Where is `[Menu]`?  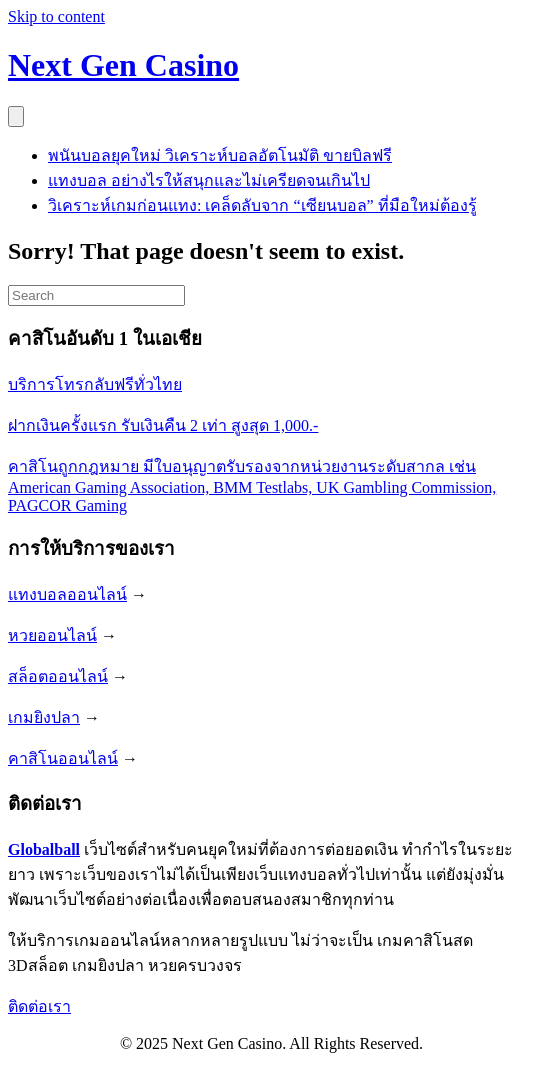 [Menu] is located at coordinates (16, 116).